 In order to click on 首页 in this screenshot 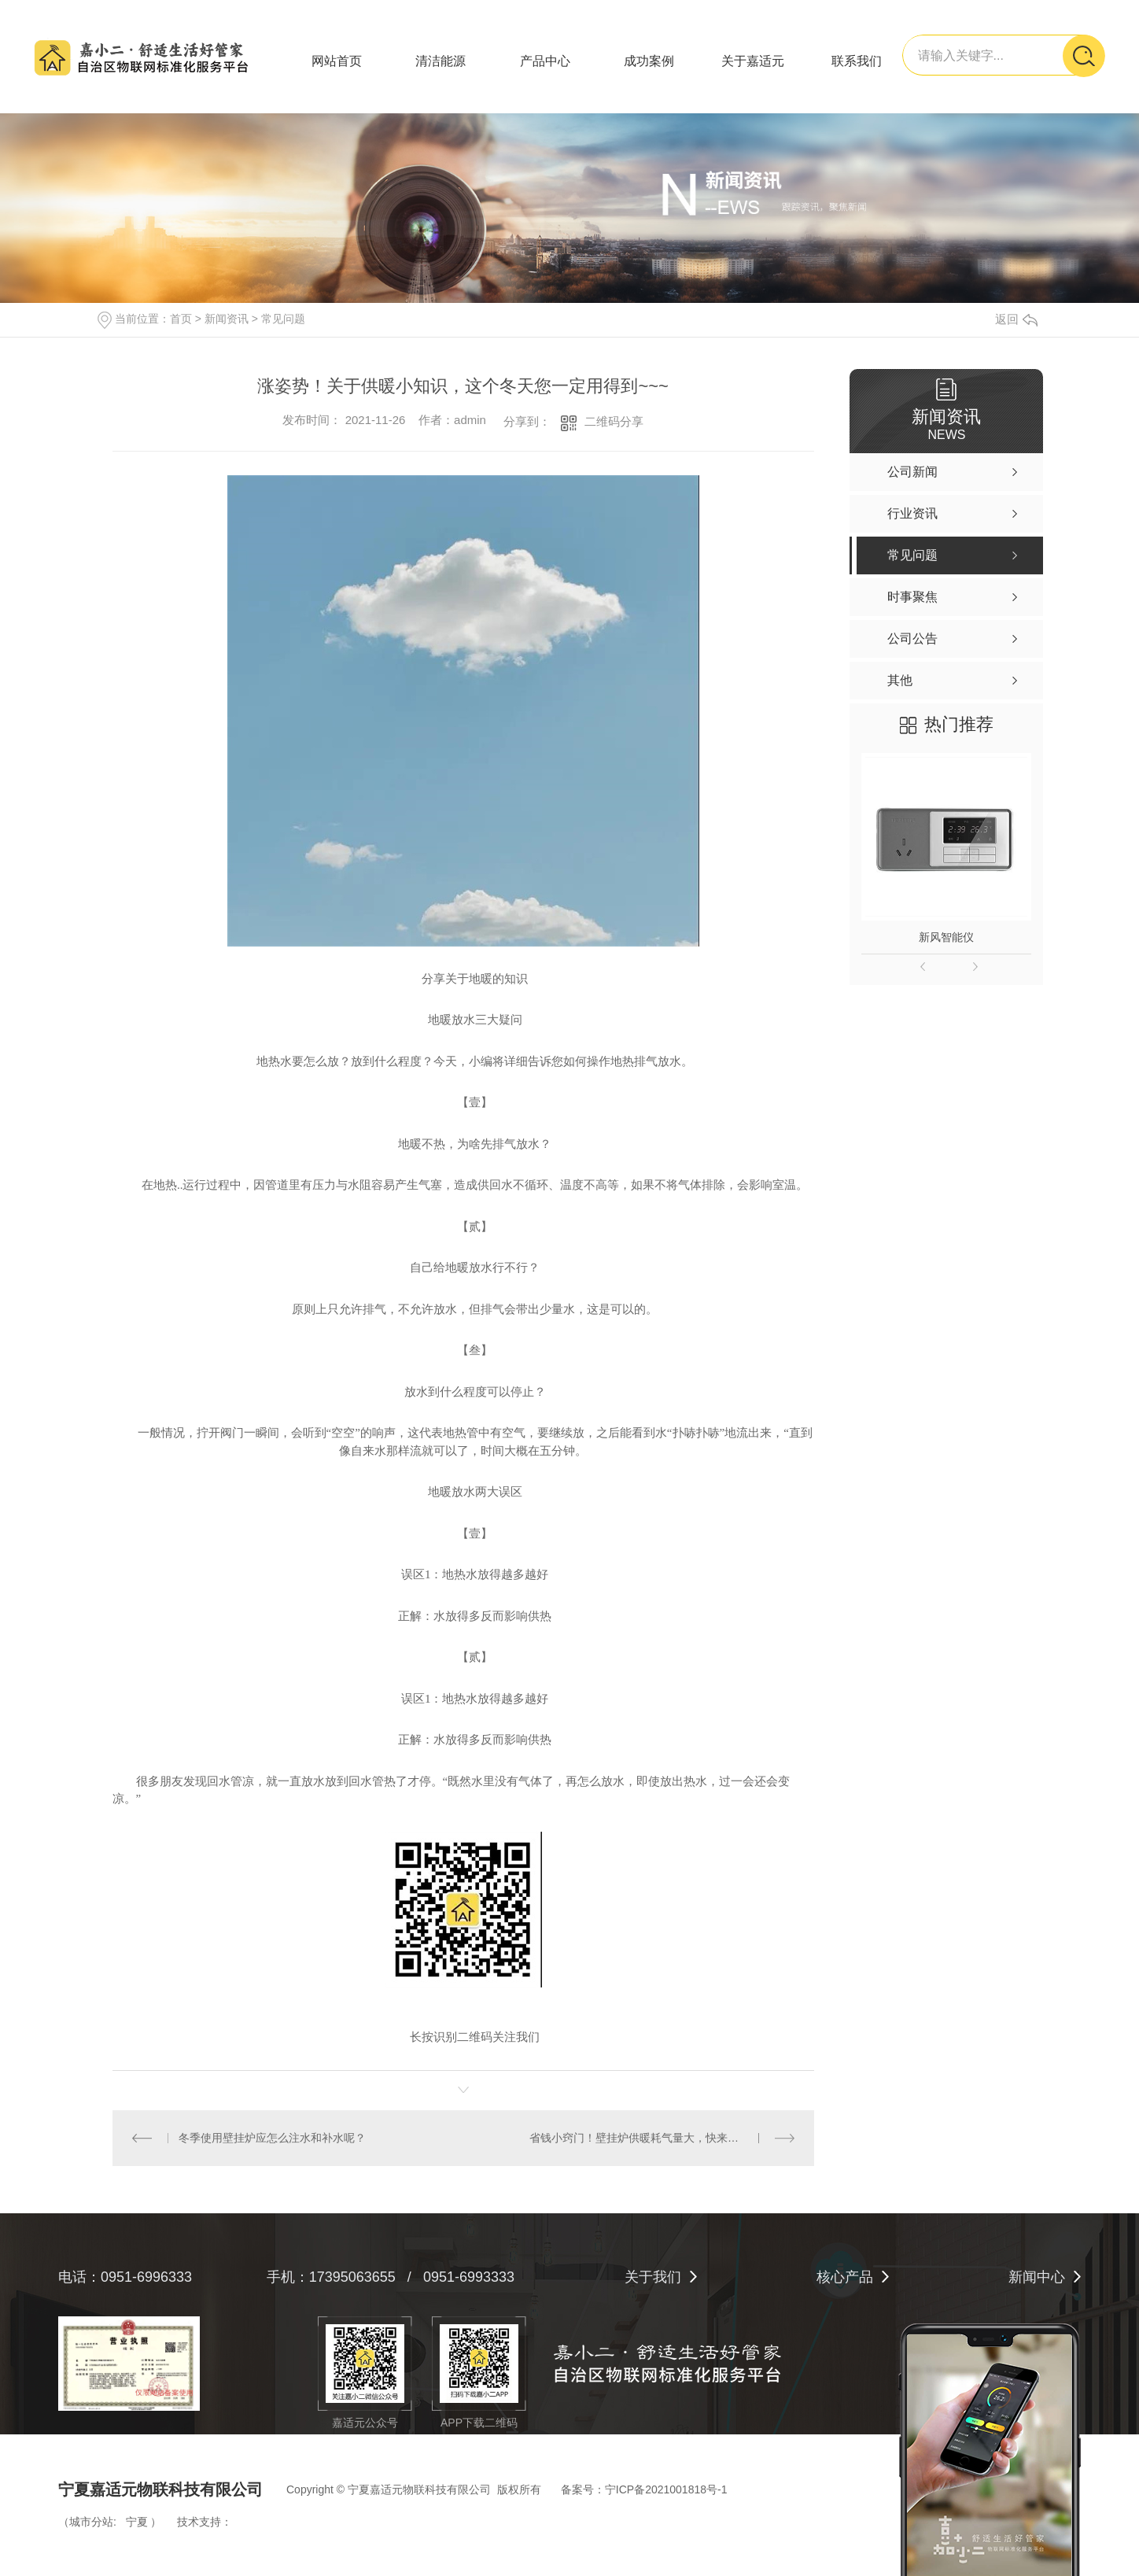, I will do `click(181, 318)`.